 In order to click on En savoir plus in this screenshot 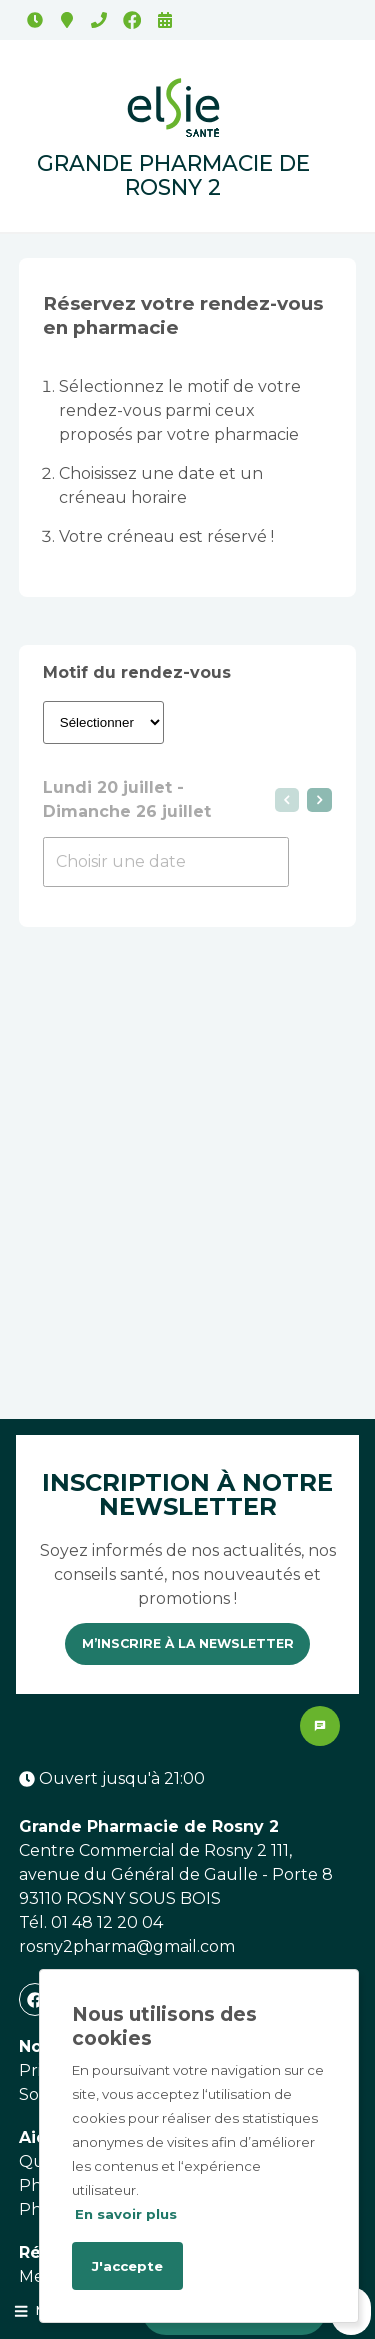, I will do `click(126, 2214)`.